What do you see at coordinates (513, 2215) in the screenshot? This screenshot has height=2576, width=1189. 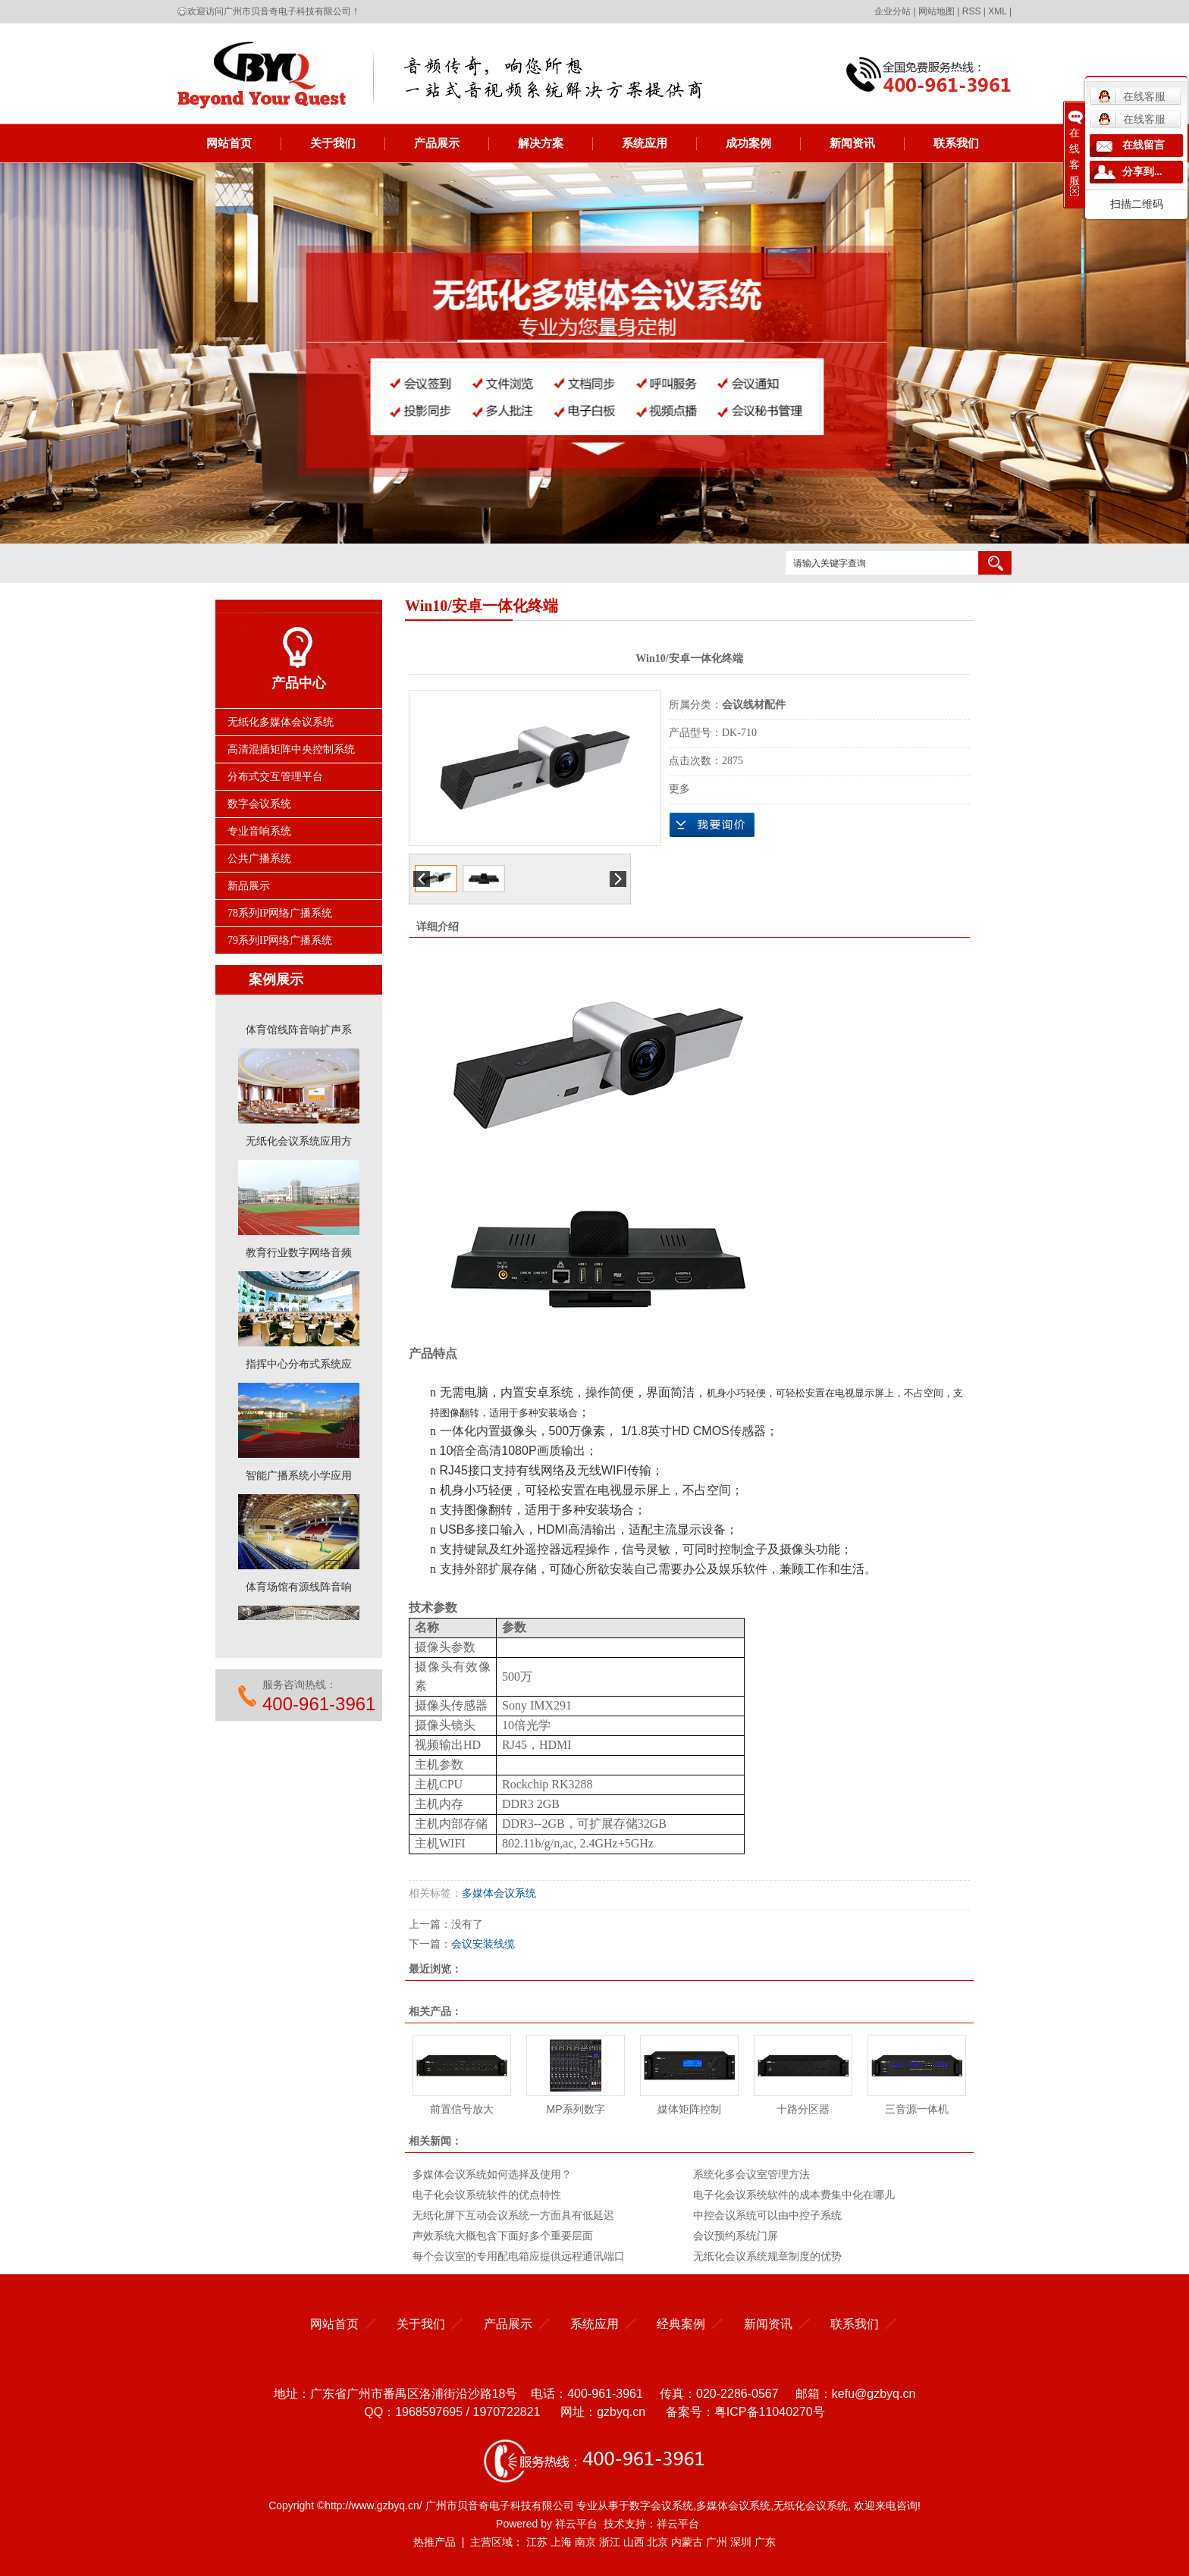 I see `无纸化屏下互动会议系统一方面具有低延迟` at bounding box center [513, 2215].